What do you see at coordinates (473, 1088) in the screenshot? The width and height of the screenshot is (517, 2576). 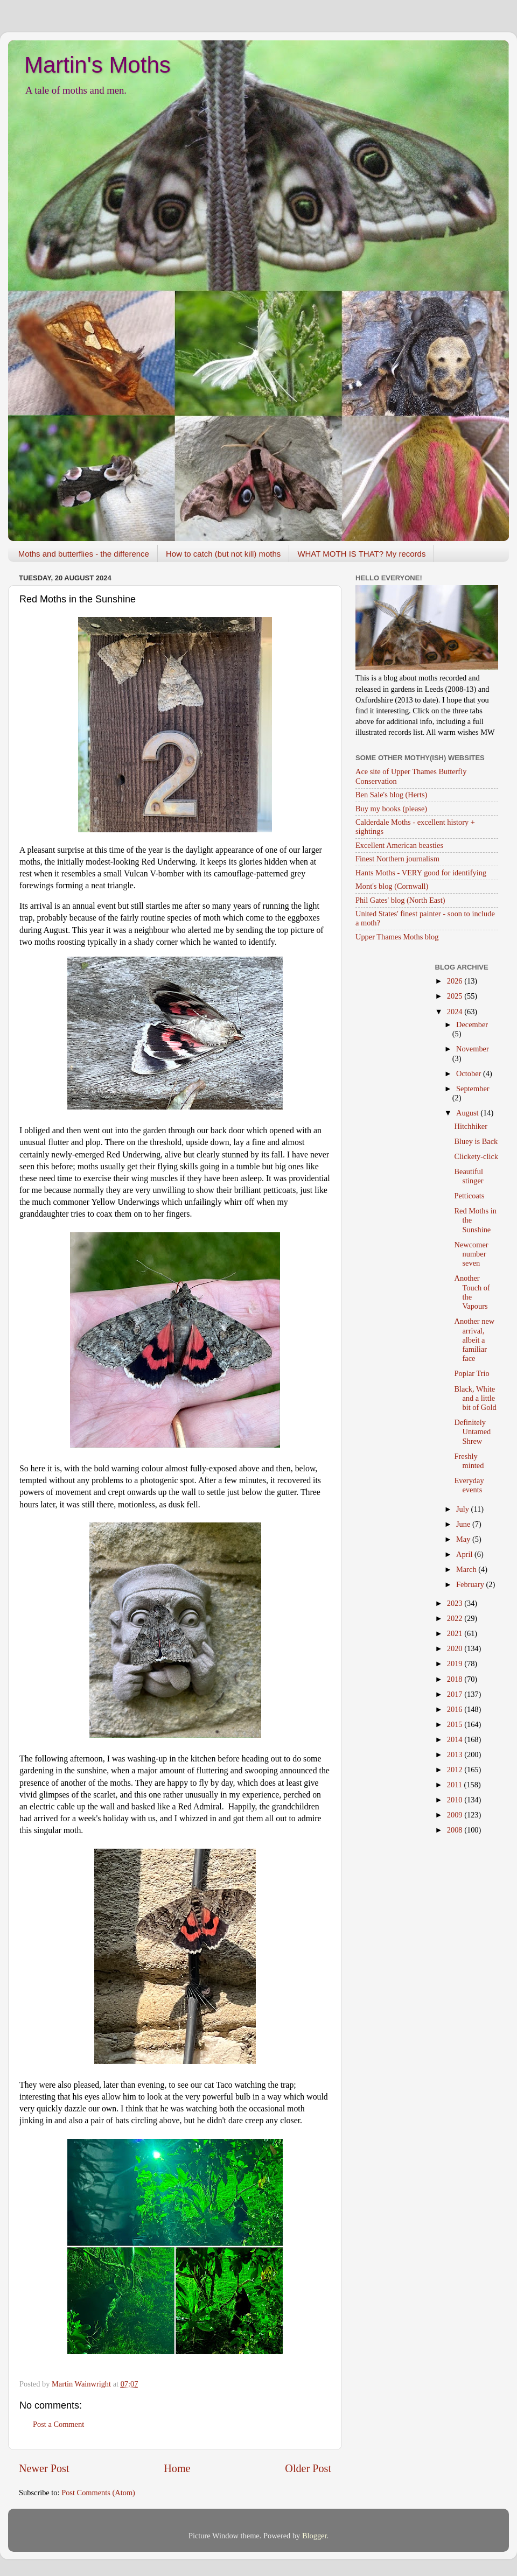 I see `September` at bounding box center [473, 1088].